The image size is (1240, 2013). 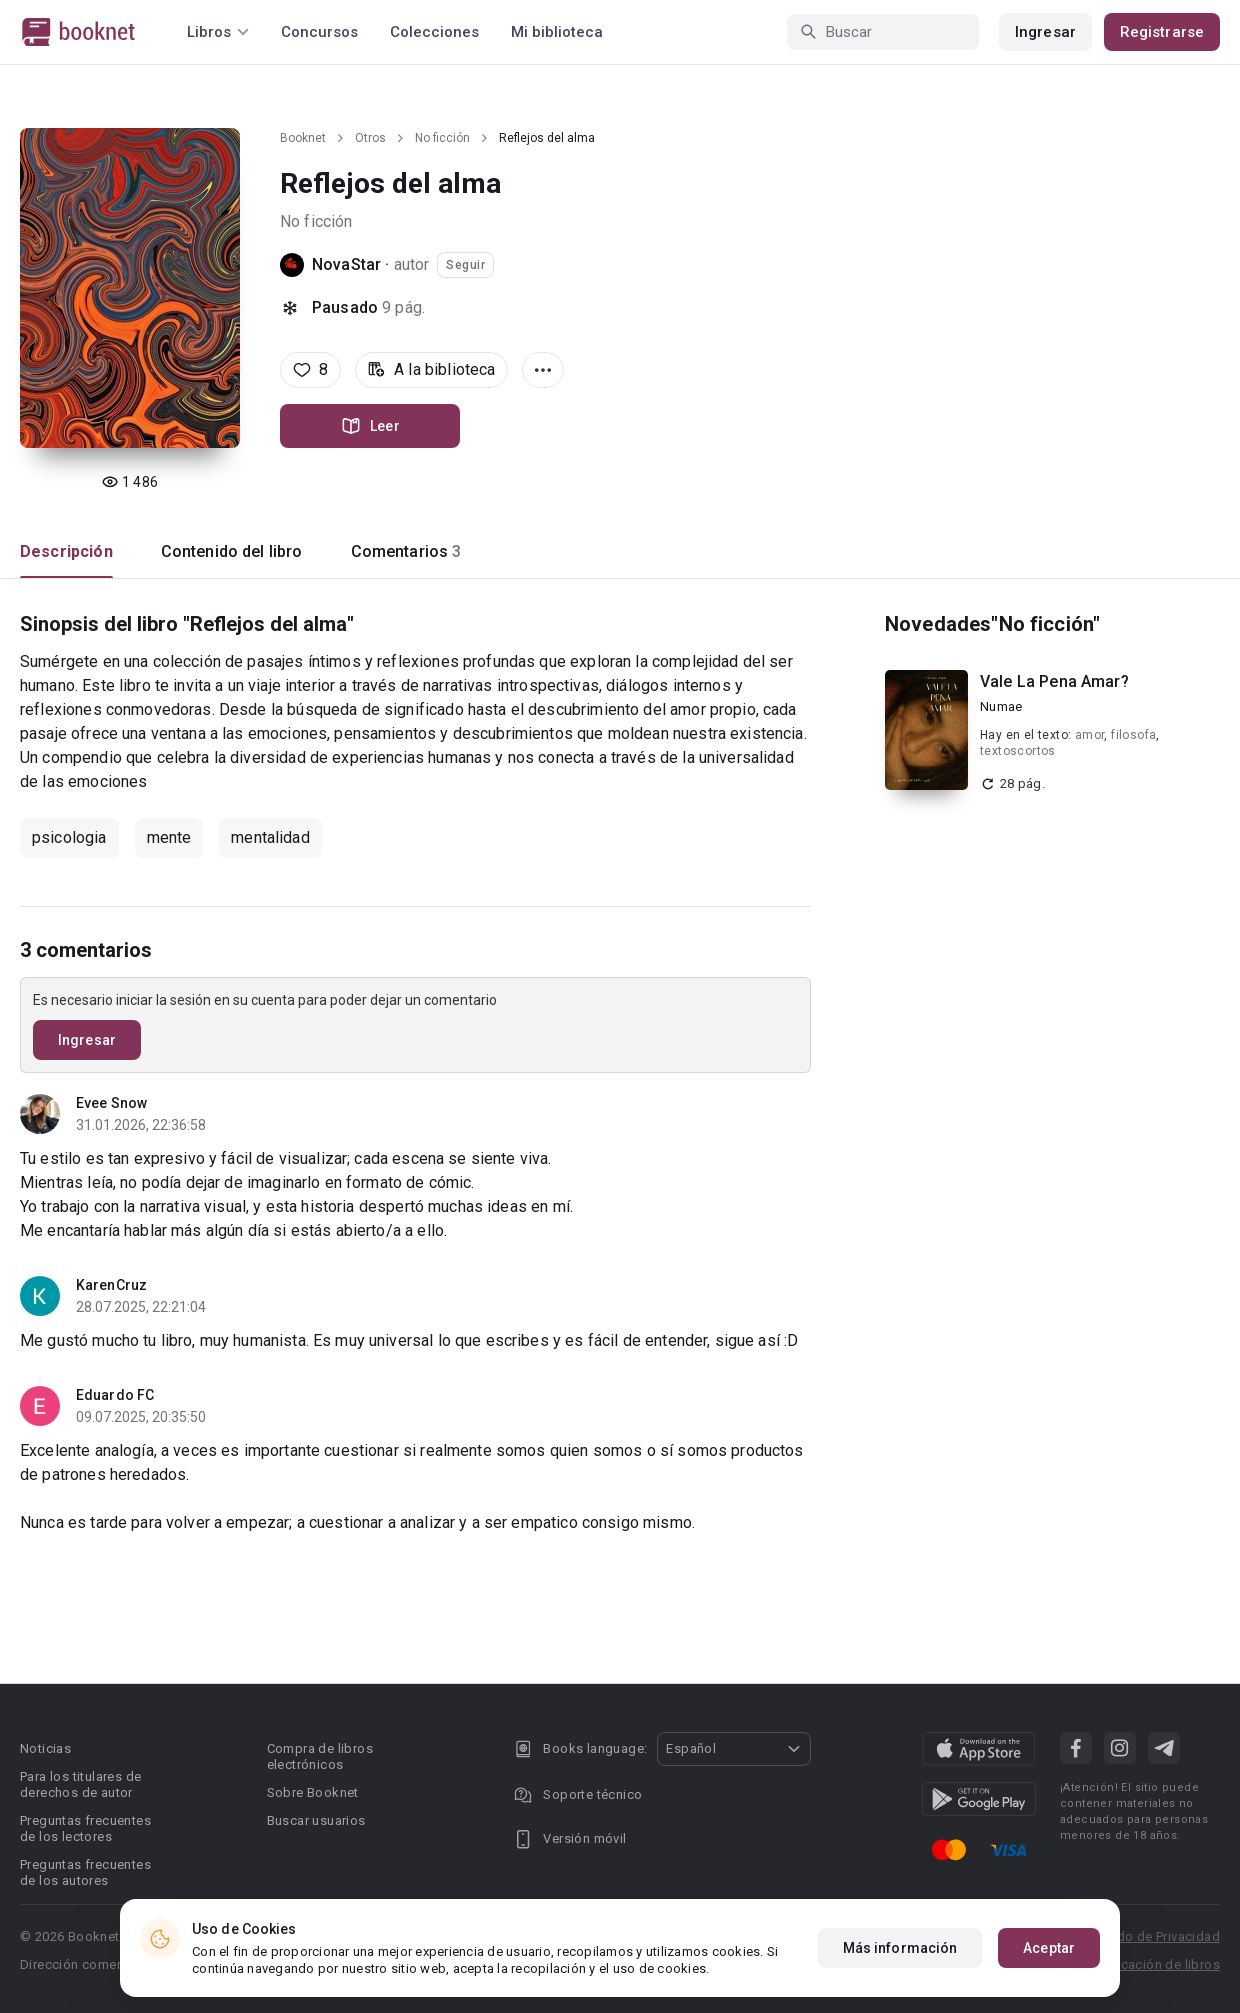 I want to click on KarenCruz, so click(x=111, y=1285).